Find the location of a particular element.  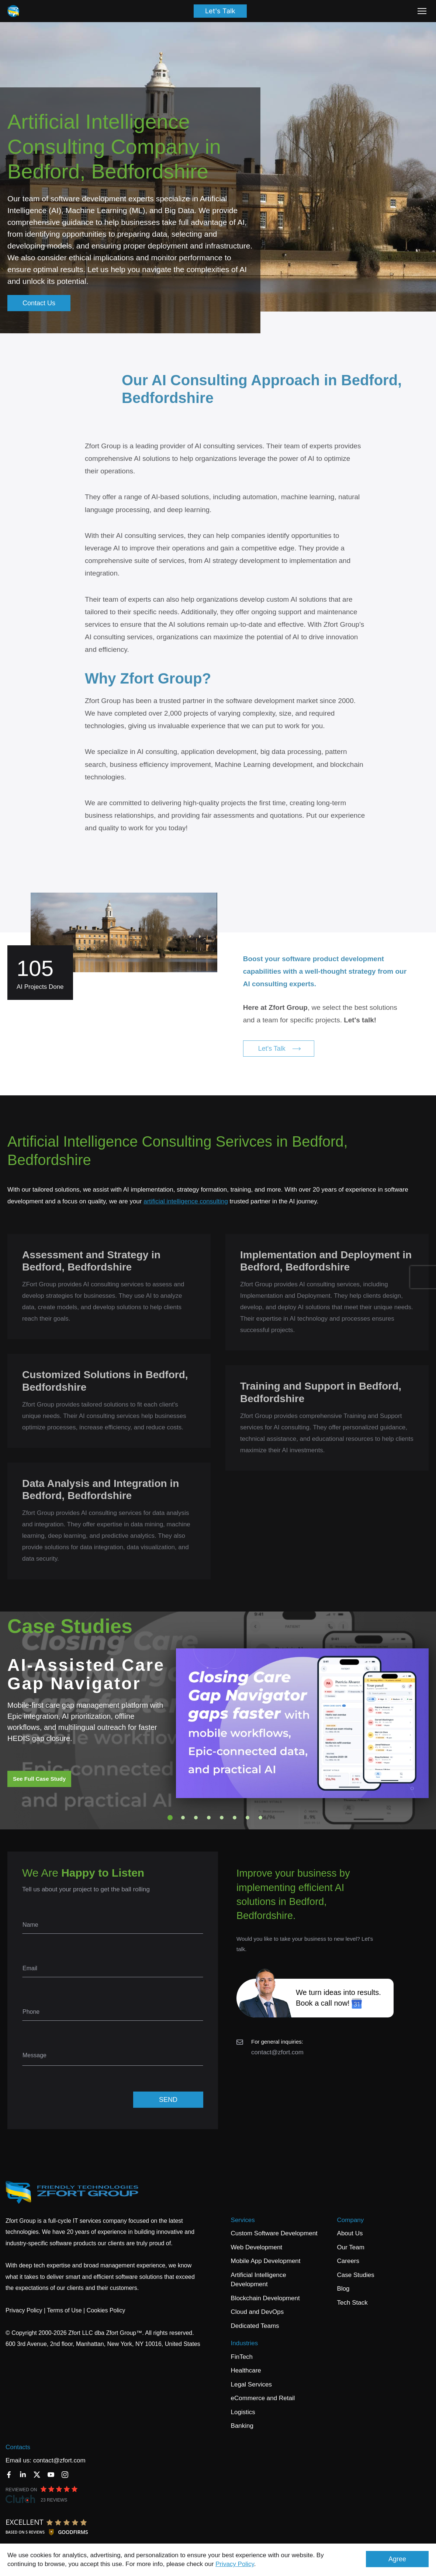

Blog is located at coordinates (343, 2288).